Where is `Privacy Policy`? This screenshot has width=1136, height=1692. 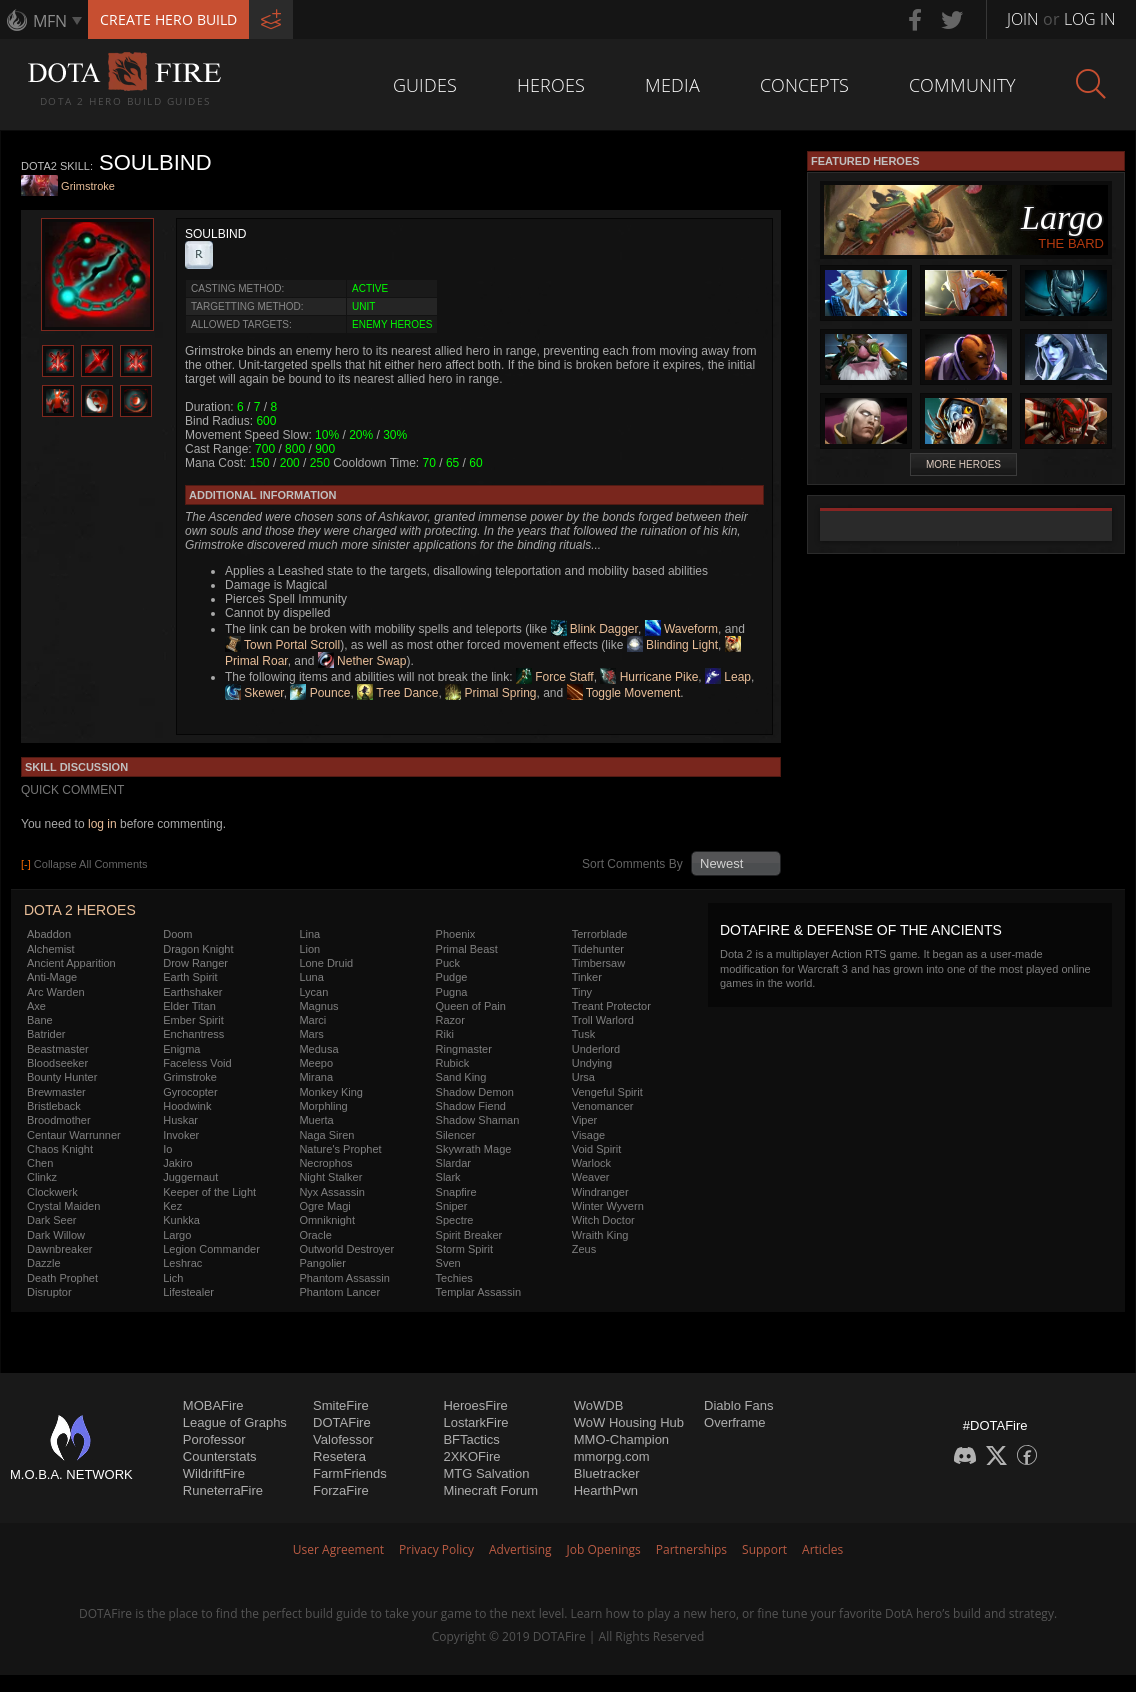
Privacy Policy is located at coordinates (436, 1549).